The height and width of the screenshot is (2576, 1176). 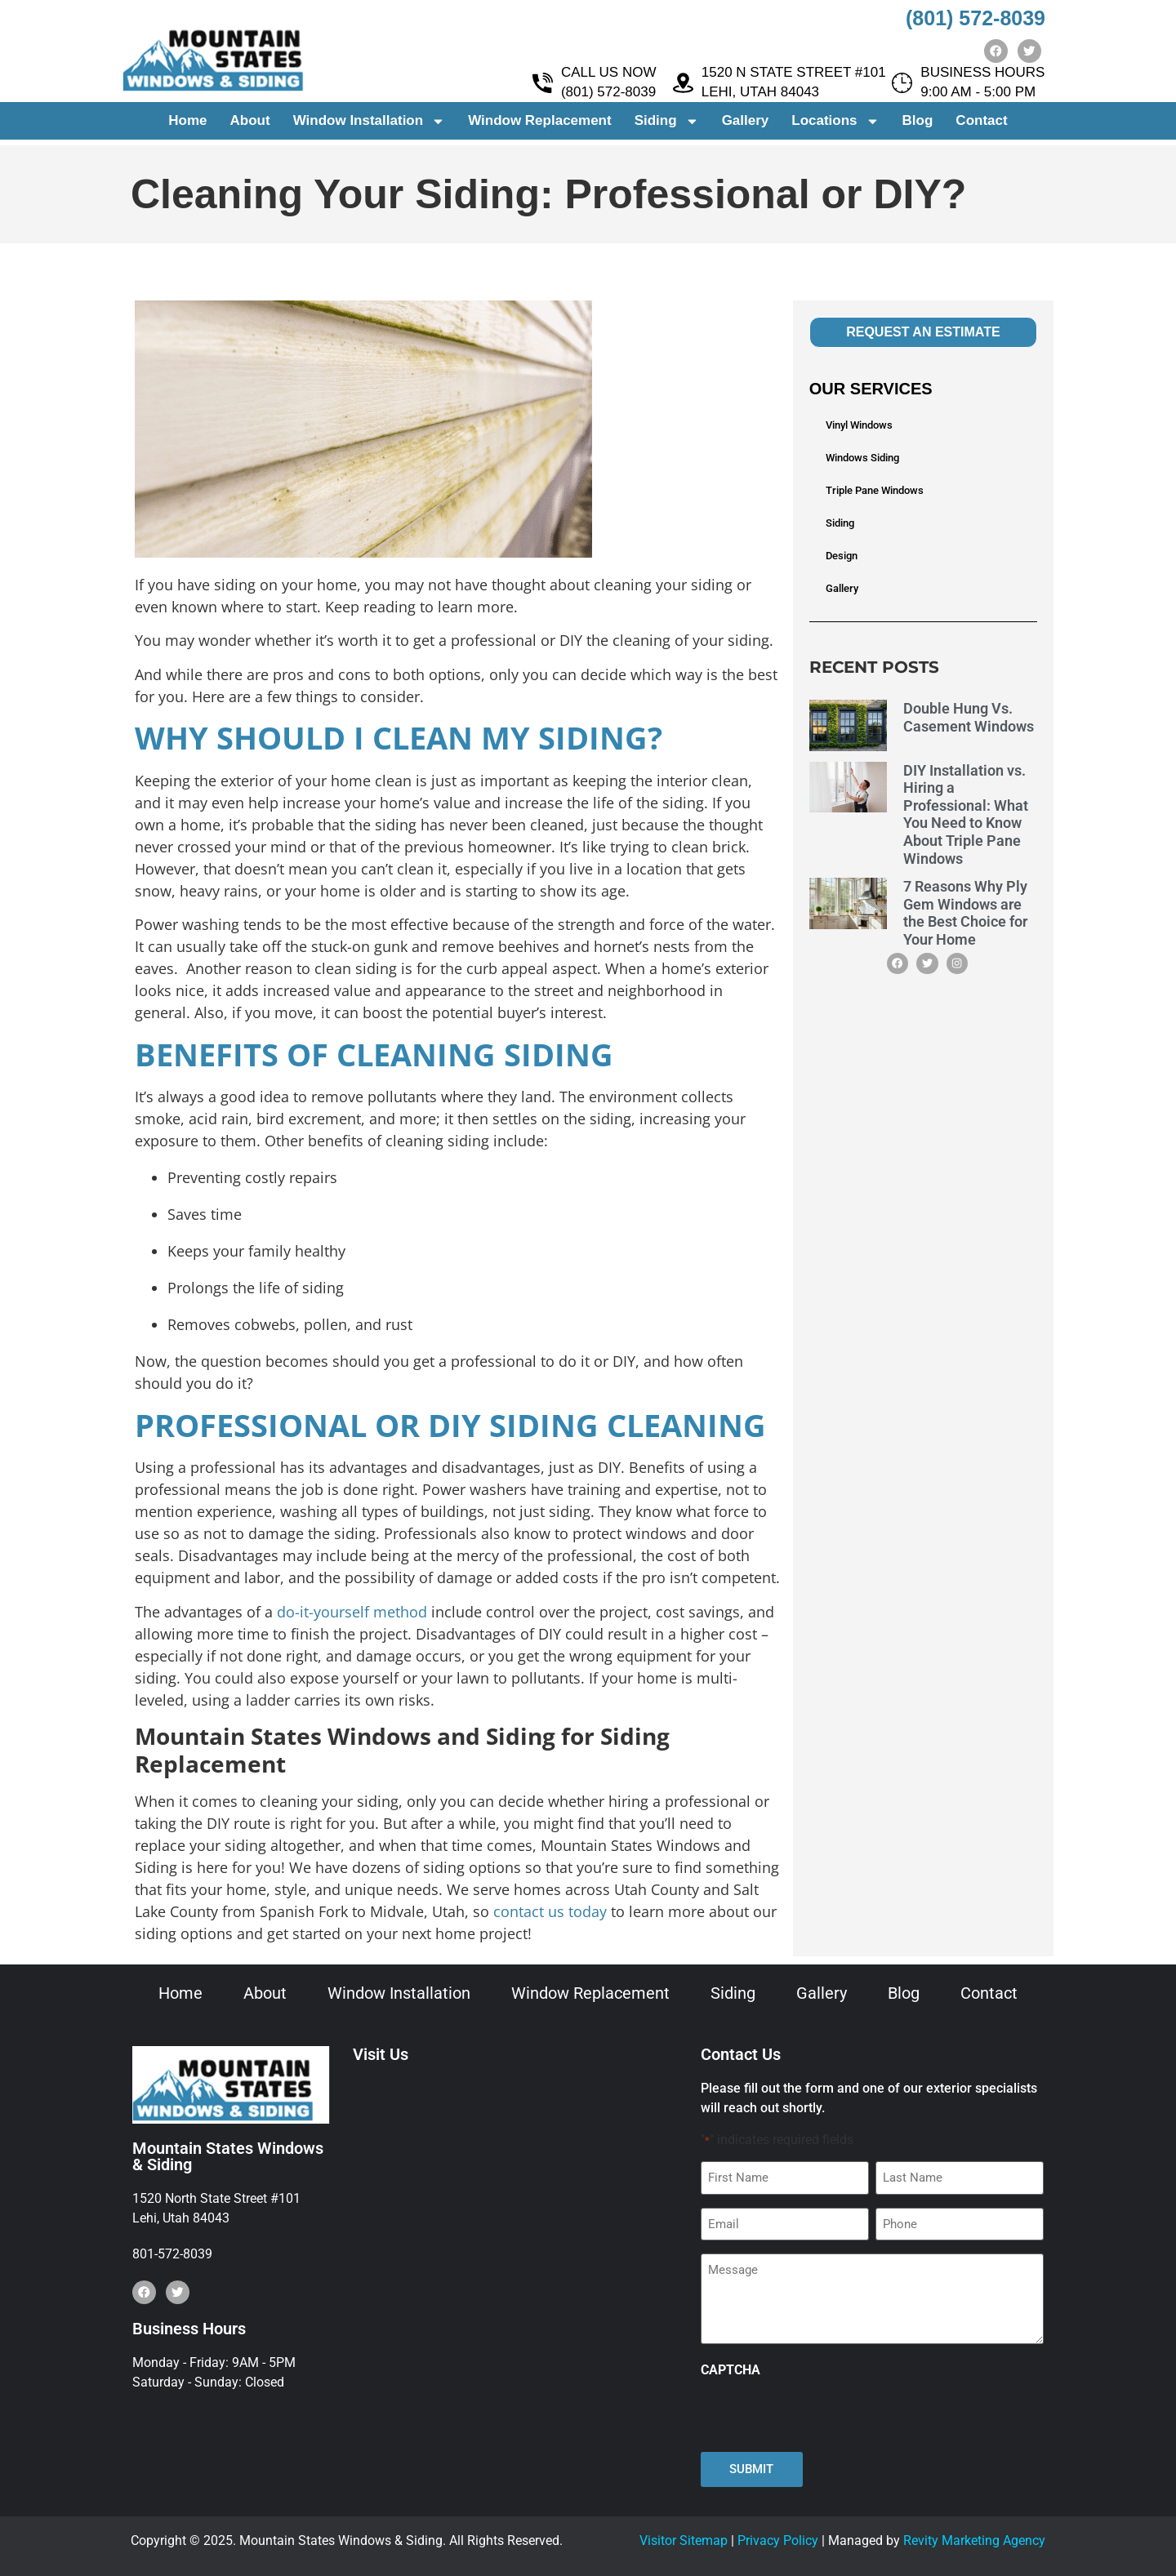 What do you see at coordinates (975, 18) in the screenshot?
I see `(801) 572-8039` at bounding box center [975, 18].